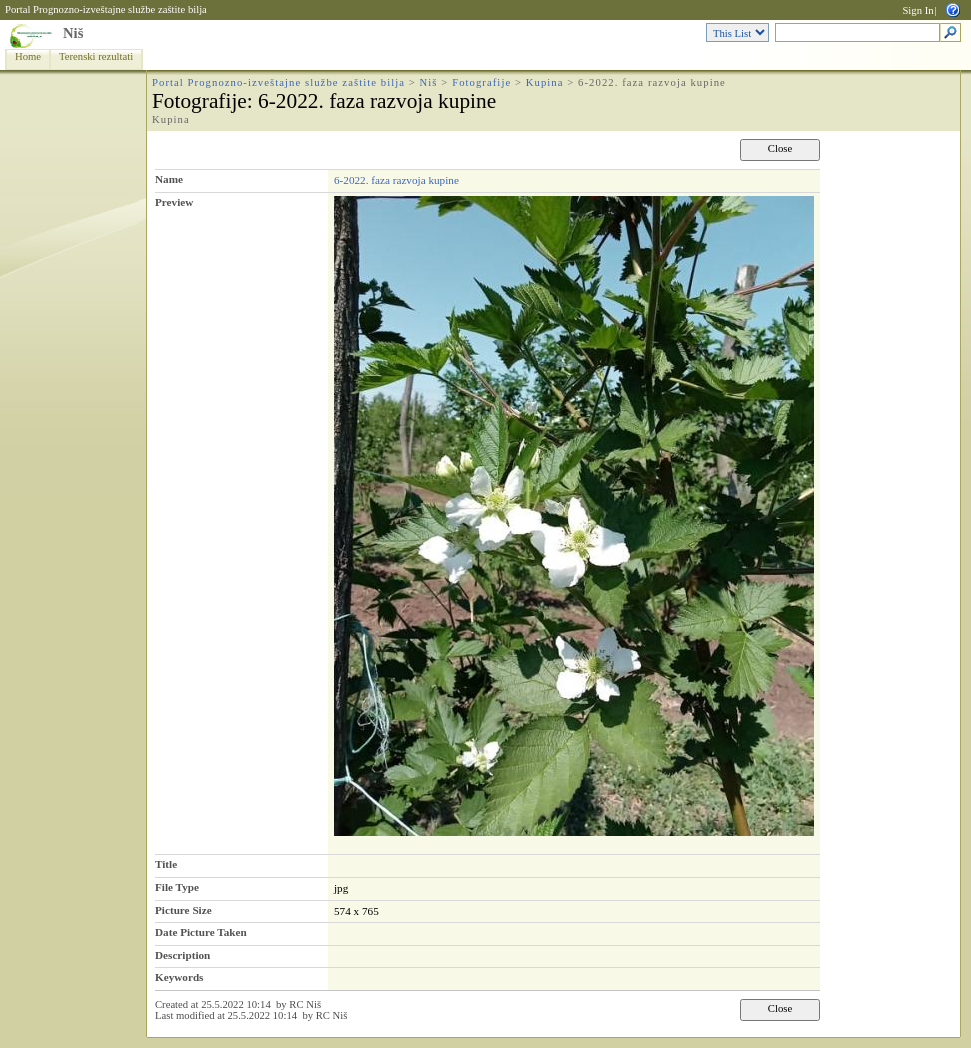  What do you see at coordinates (106, 9) in the screenshot?
I see `Portal Prognozno-izveštajne službe zaštite bilja` at bounding box center [106, 9].